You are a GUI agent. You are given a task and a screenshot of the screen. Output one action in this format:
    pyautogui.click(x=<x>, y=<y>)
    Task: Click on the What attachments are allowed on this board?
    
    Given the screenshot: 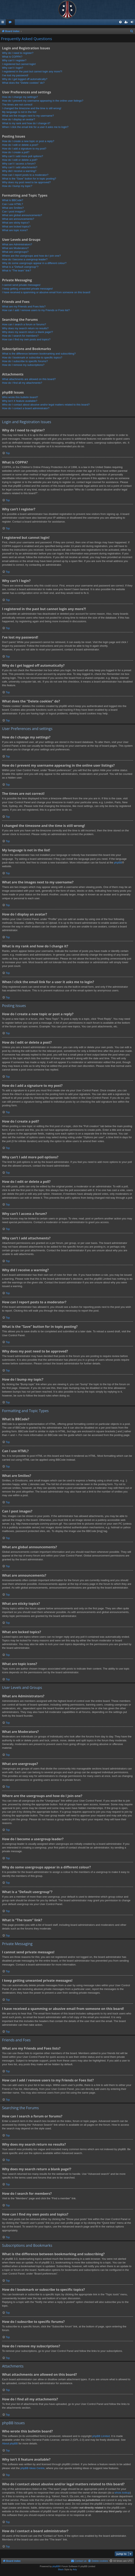 What is the action you would take?
    pyautogui.click(x=29, y=379)
    